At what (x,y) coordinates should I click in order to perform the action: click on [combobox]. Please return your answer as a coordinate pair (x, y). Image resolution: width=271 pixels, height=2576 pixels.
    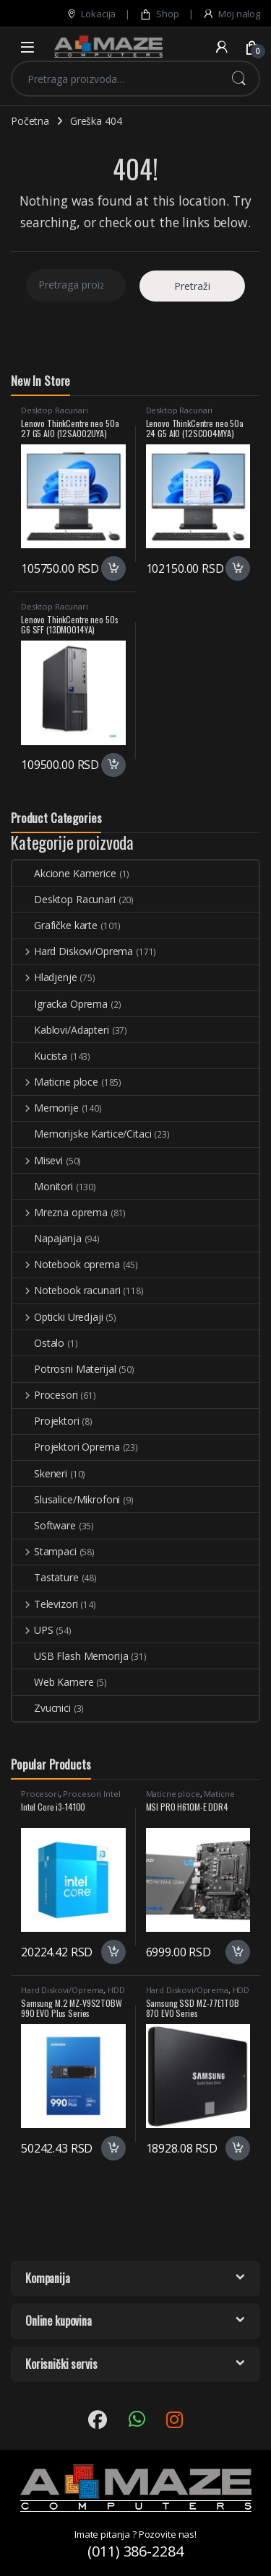
    Looking at the image, I should click on (115, 78).